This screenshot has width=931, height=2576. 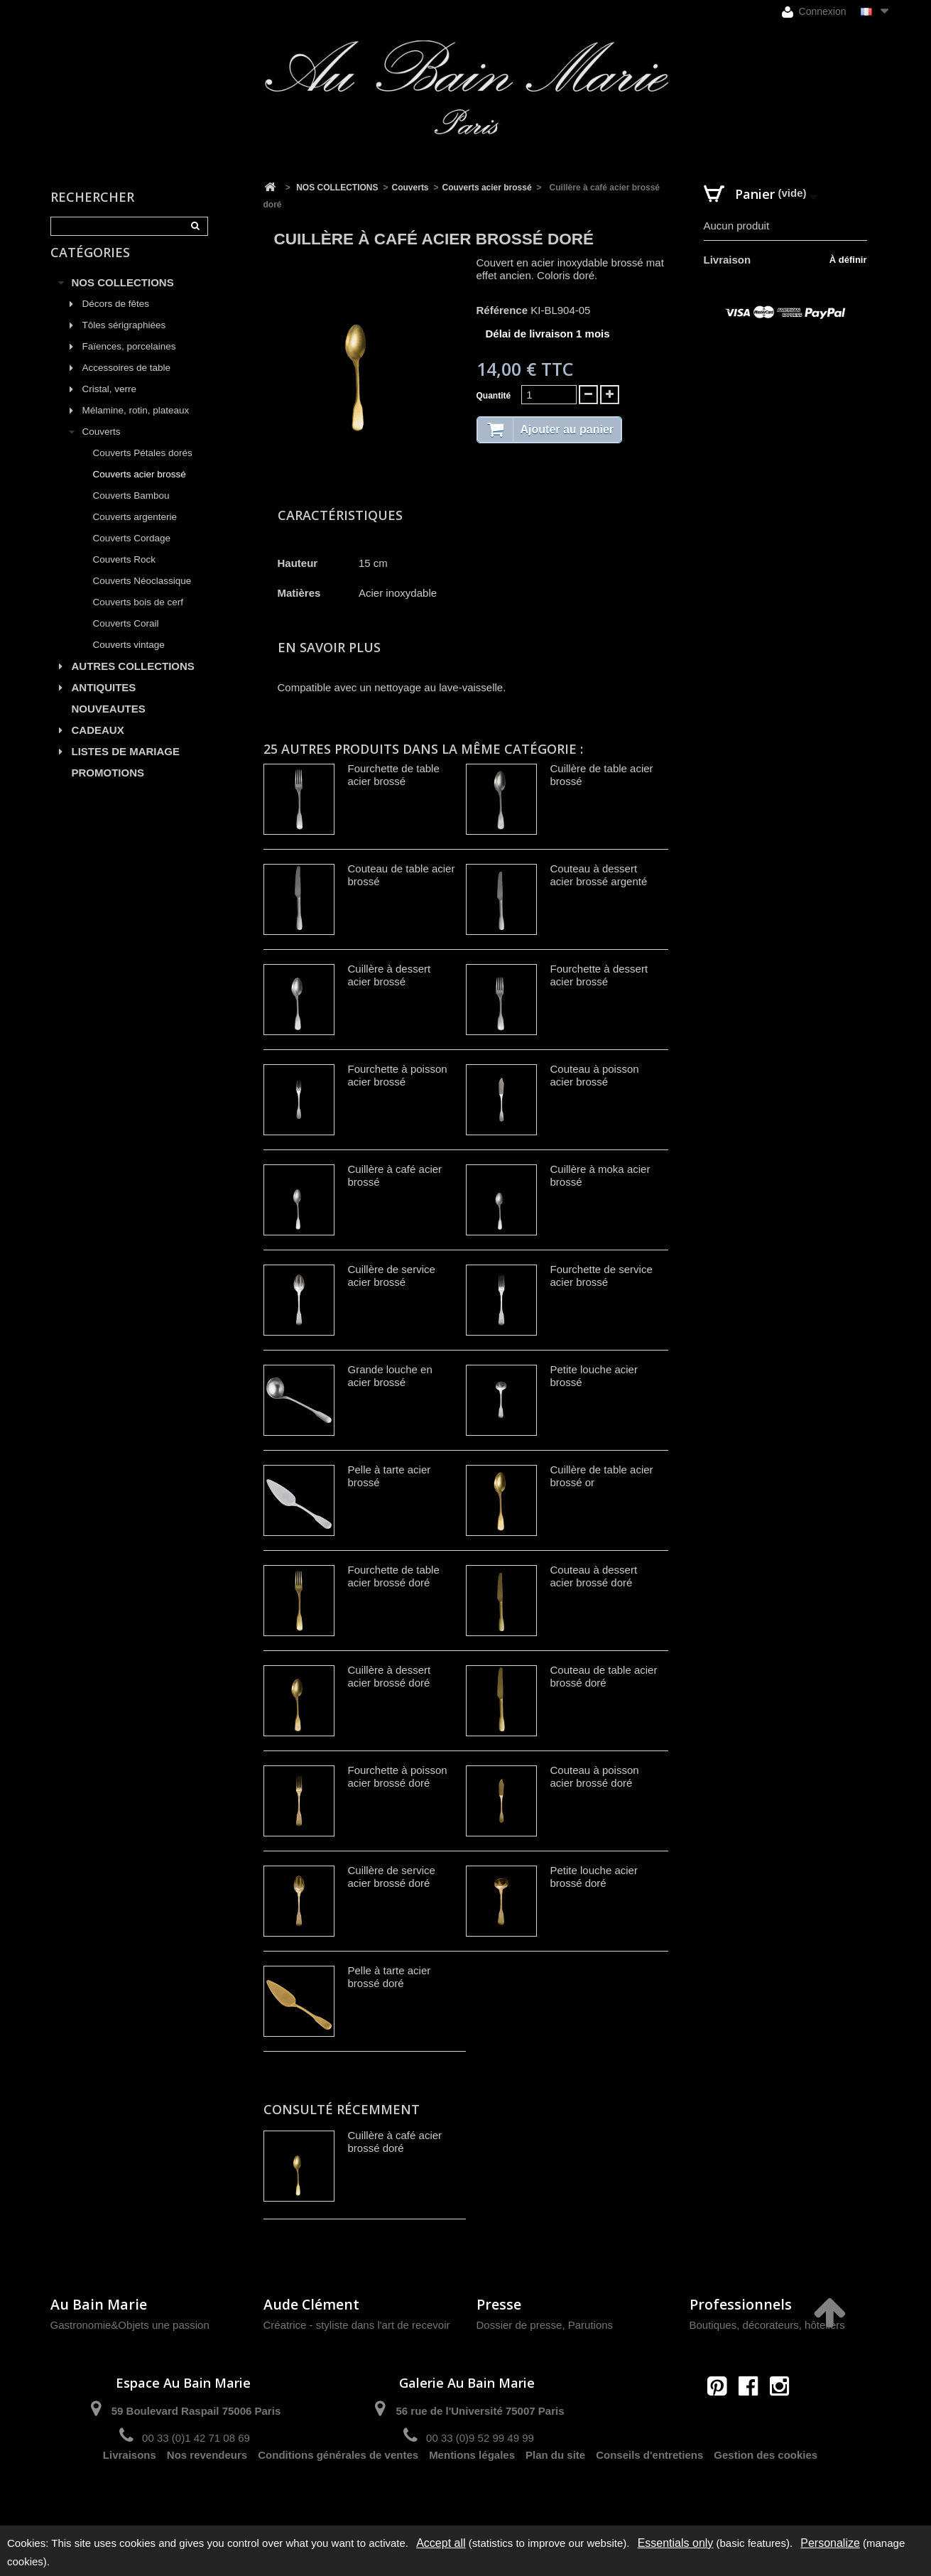 What do you see at coordinates (391, 1275) in the screenshot?
I see `Cuillère de service acier brossé` at bounding box center [391, 1275].